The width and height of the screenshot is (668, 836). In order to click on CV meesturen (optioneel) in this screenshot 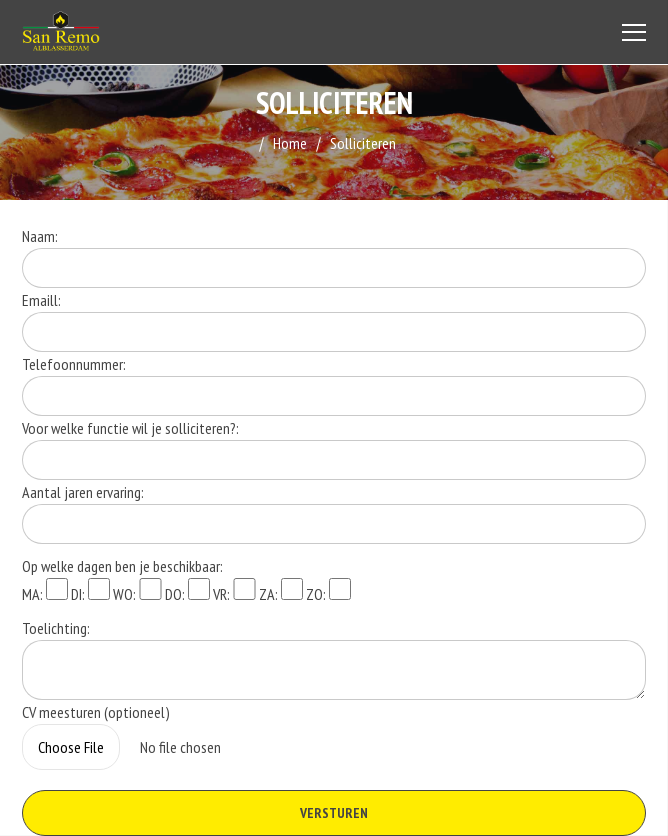, I will do `click(96, 712)`.